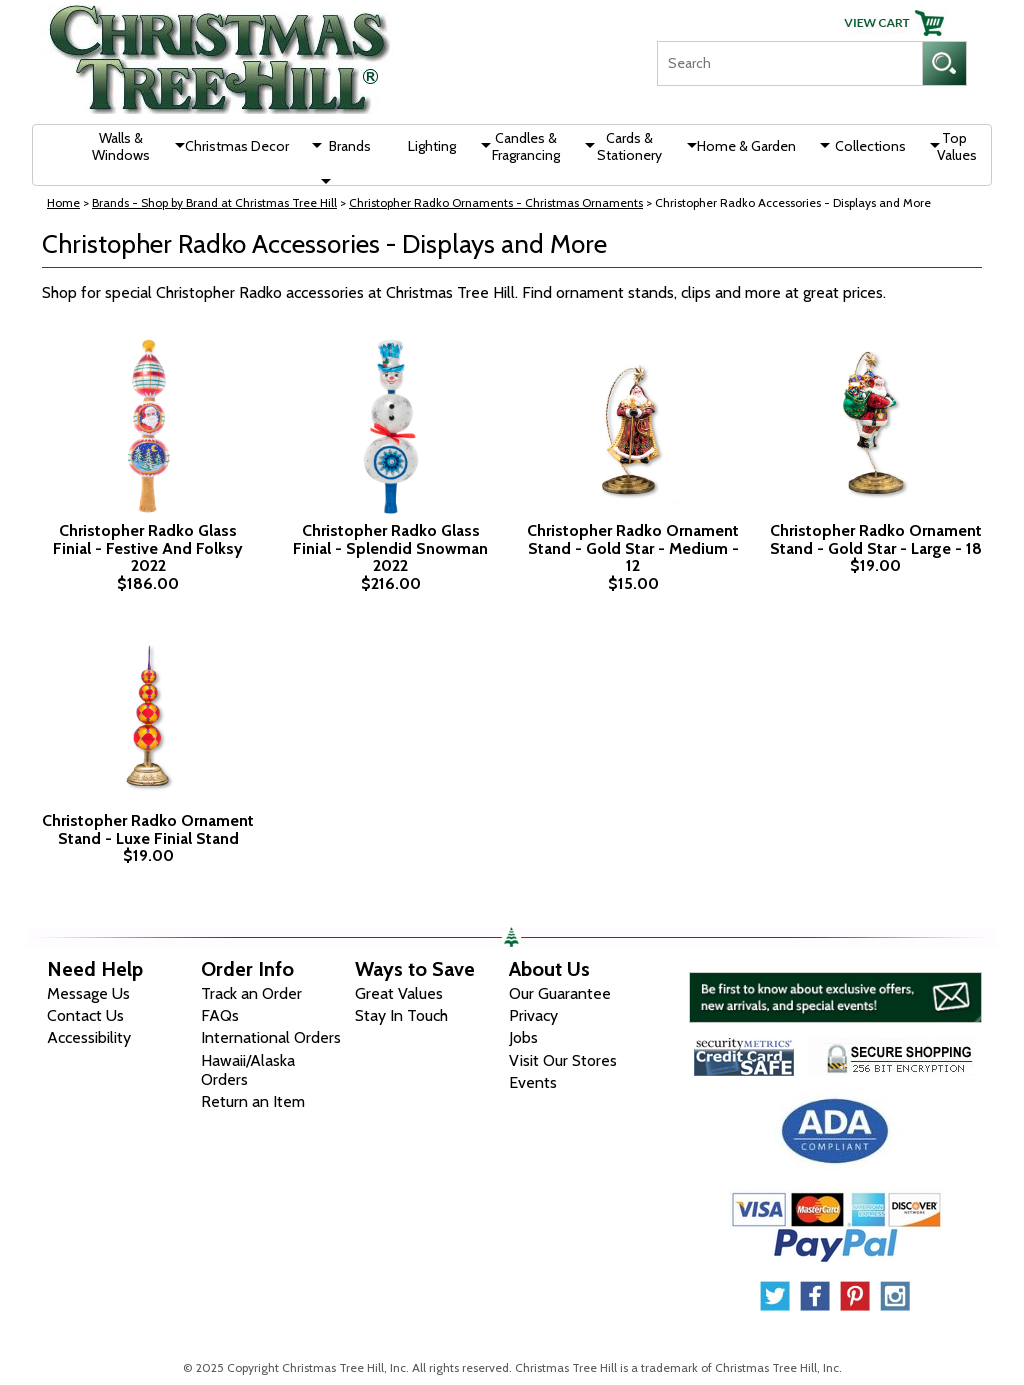 This screenshot has height=1385, width=1024. I want to click on Christopher Radko Glass Finial - Splendid Snowman 2022, so click(390, 548).